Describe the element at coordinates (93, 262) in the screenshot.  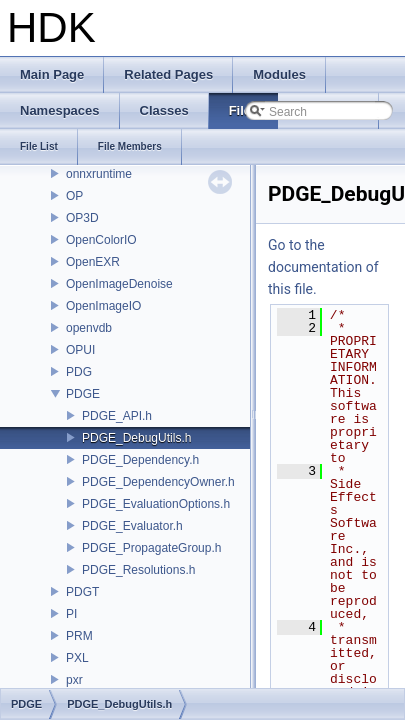
I see `OpenEXR` at that location.